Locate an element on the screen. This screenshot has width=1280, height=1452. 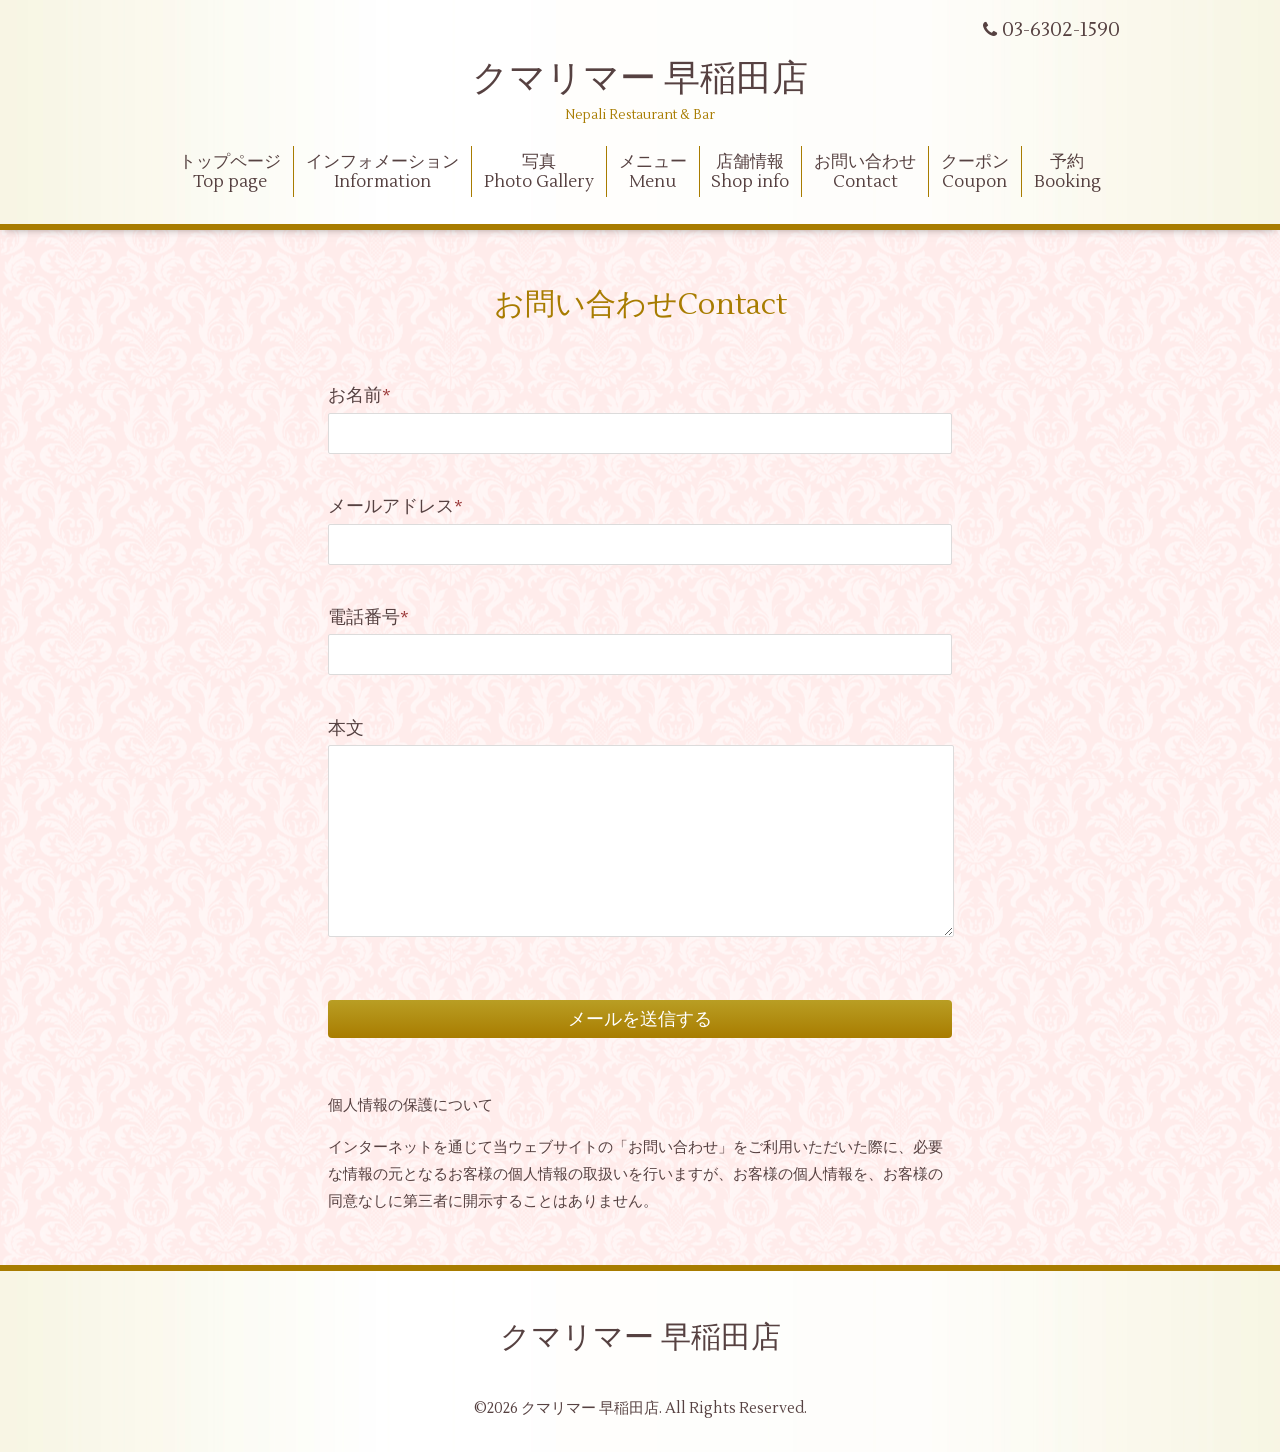
トップページ Top page is located at coordinates (230, 172).